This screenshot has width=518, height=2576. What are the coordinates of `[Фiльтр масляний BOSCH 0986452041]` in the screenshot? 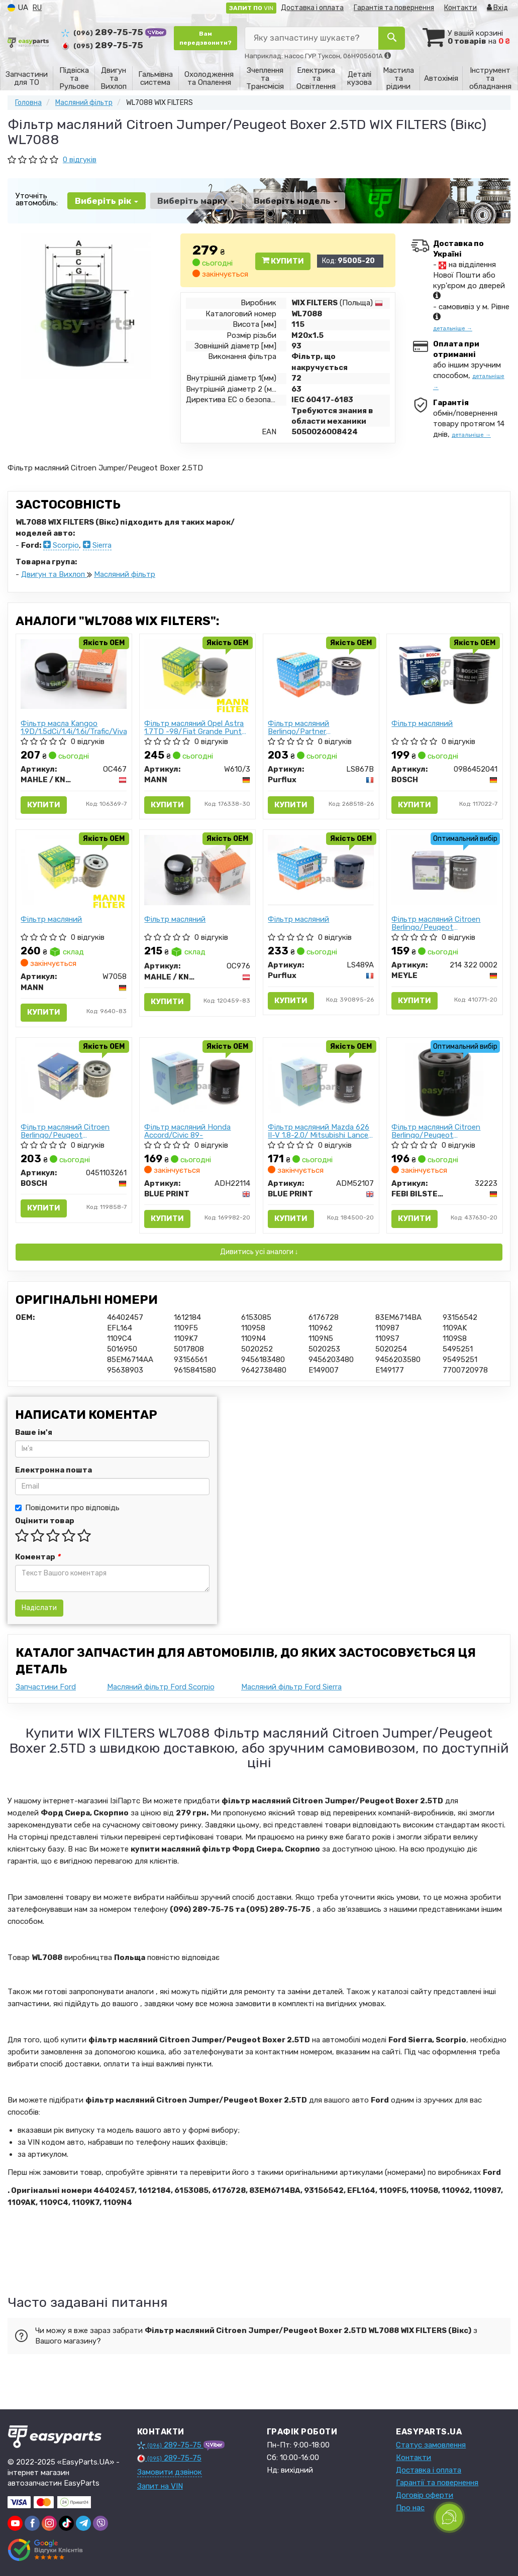 It's located at (444, 672).